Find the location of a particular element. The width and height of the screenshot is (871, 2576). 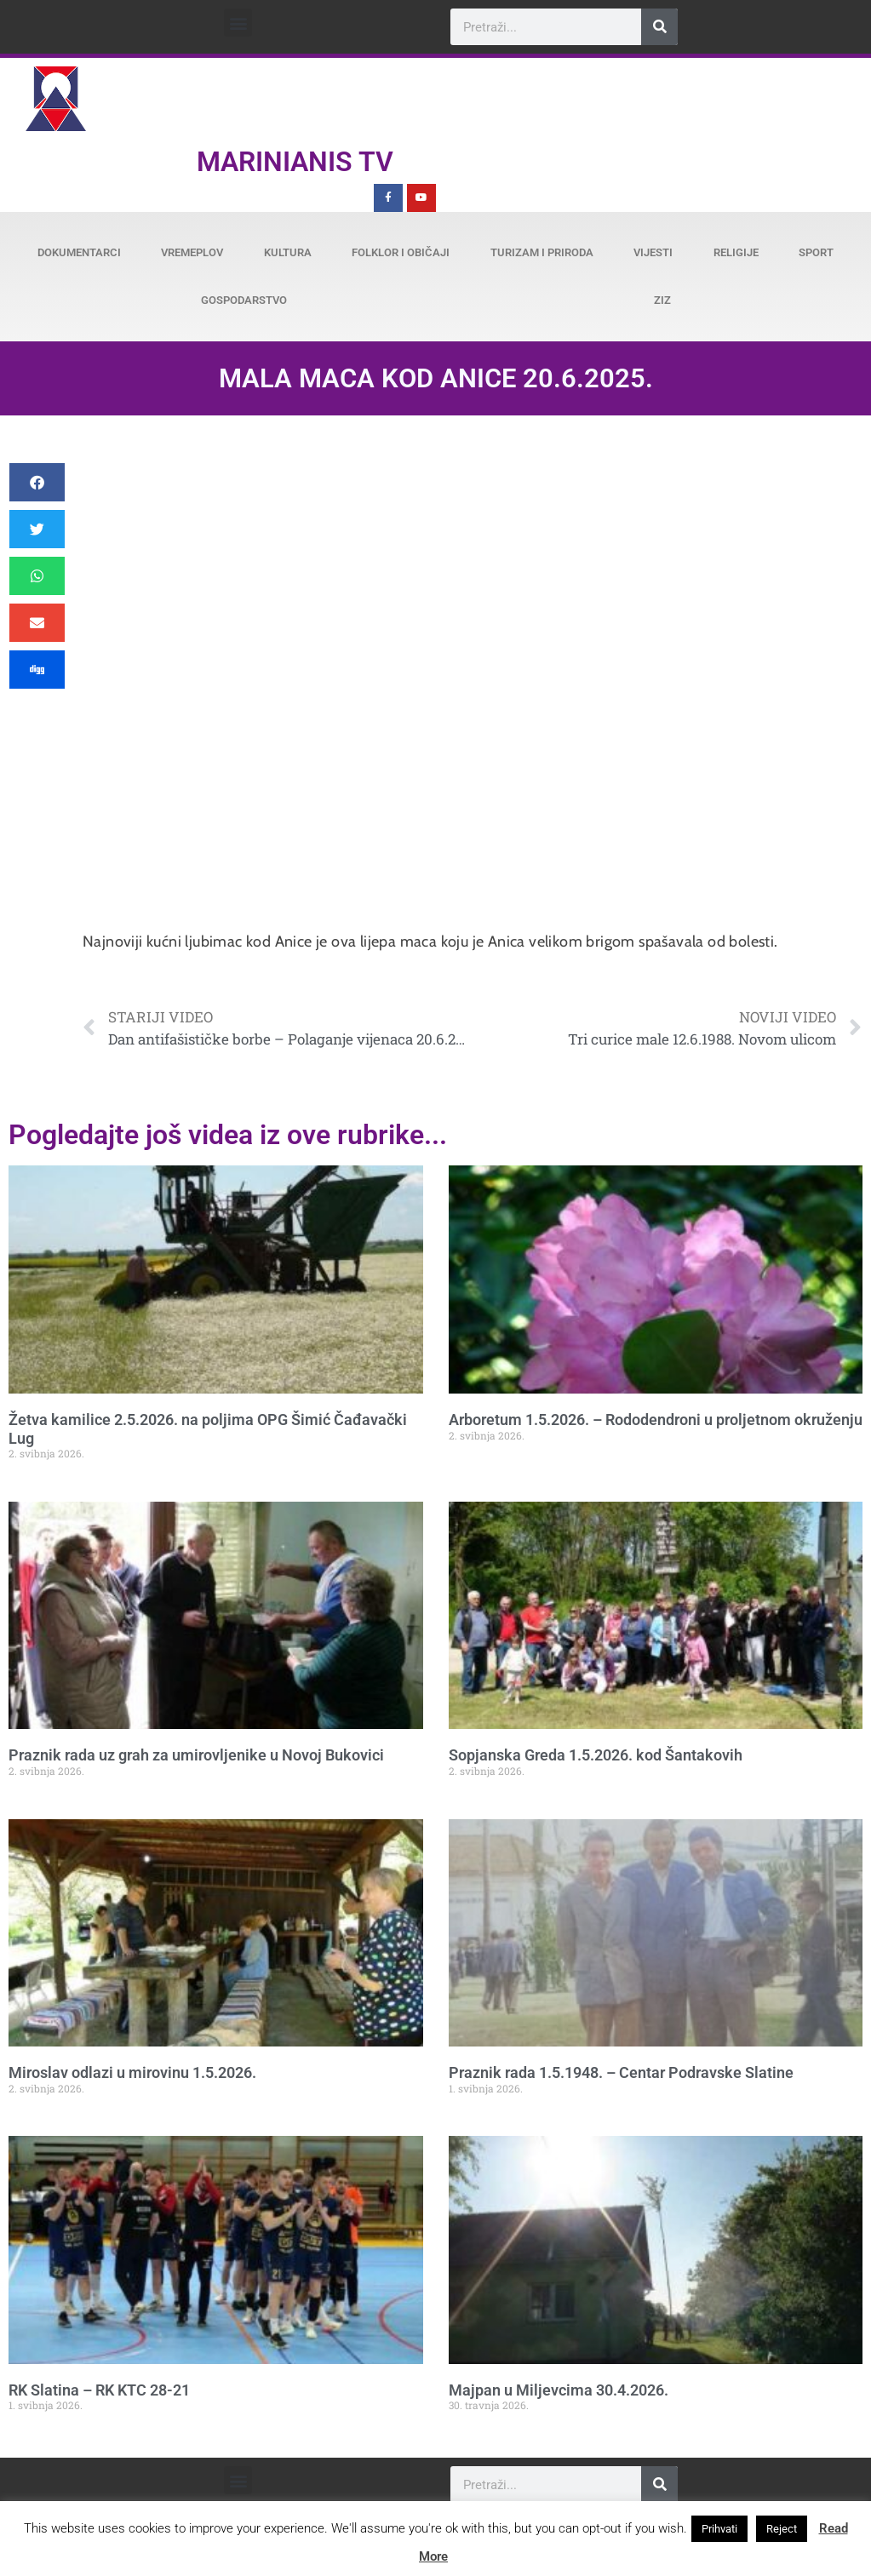

Folklor i običaji is located at coordinates (401, 252).